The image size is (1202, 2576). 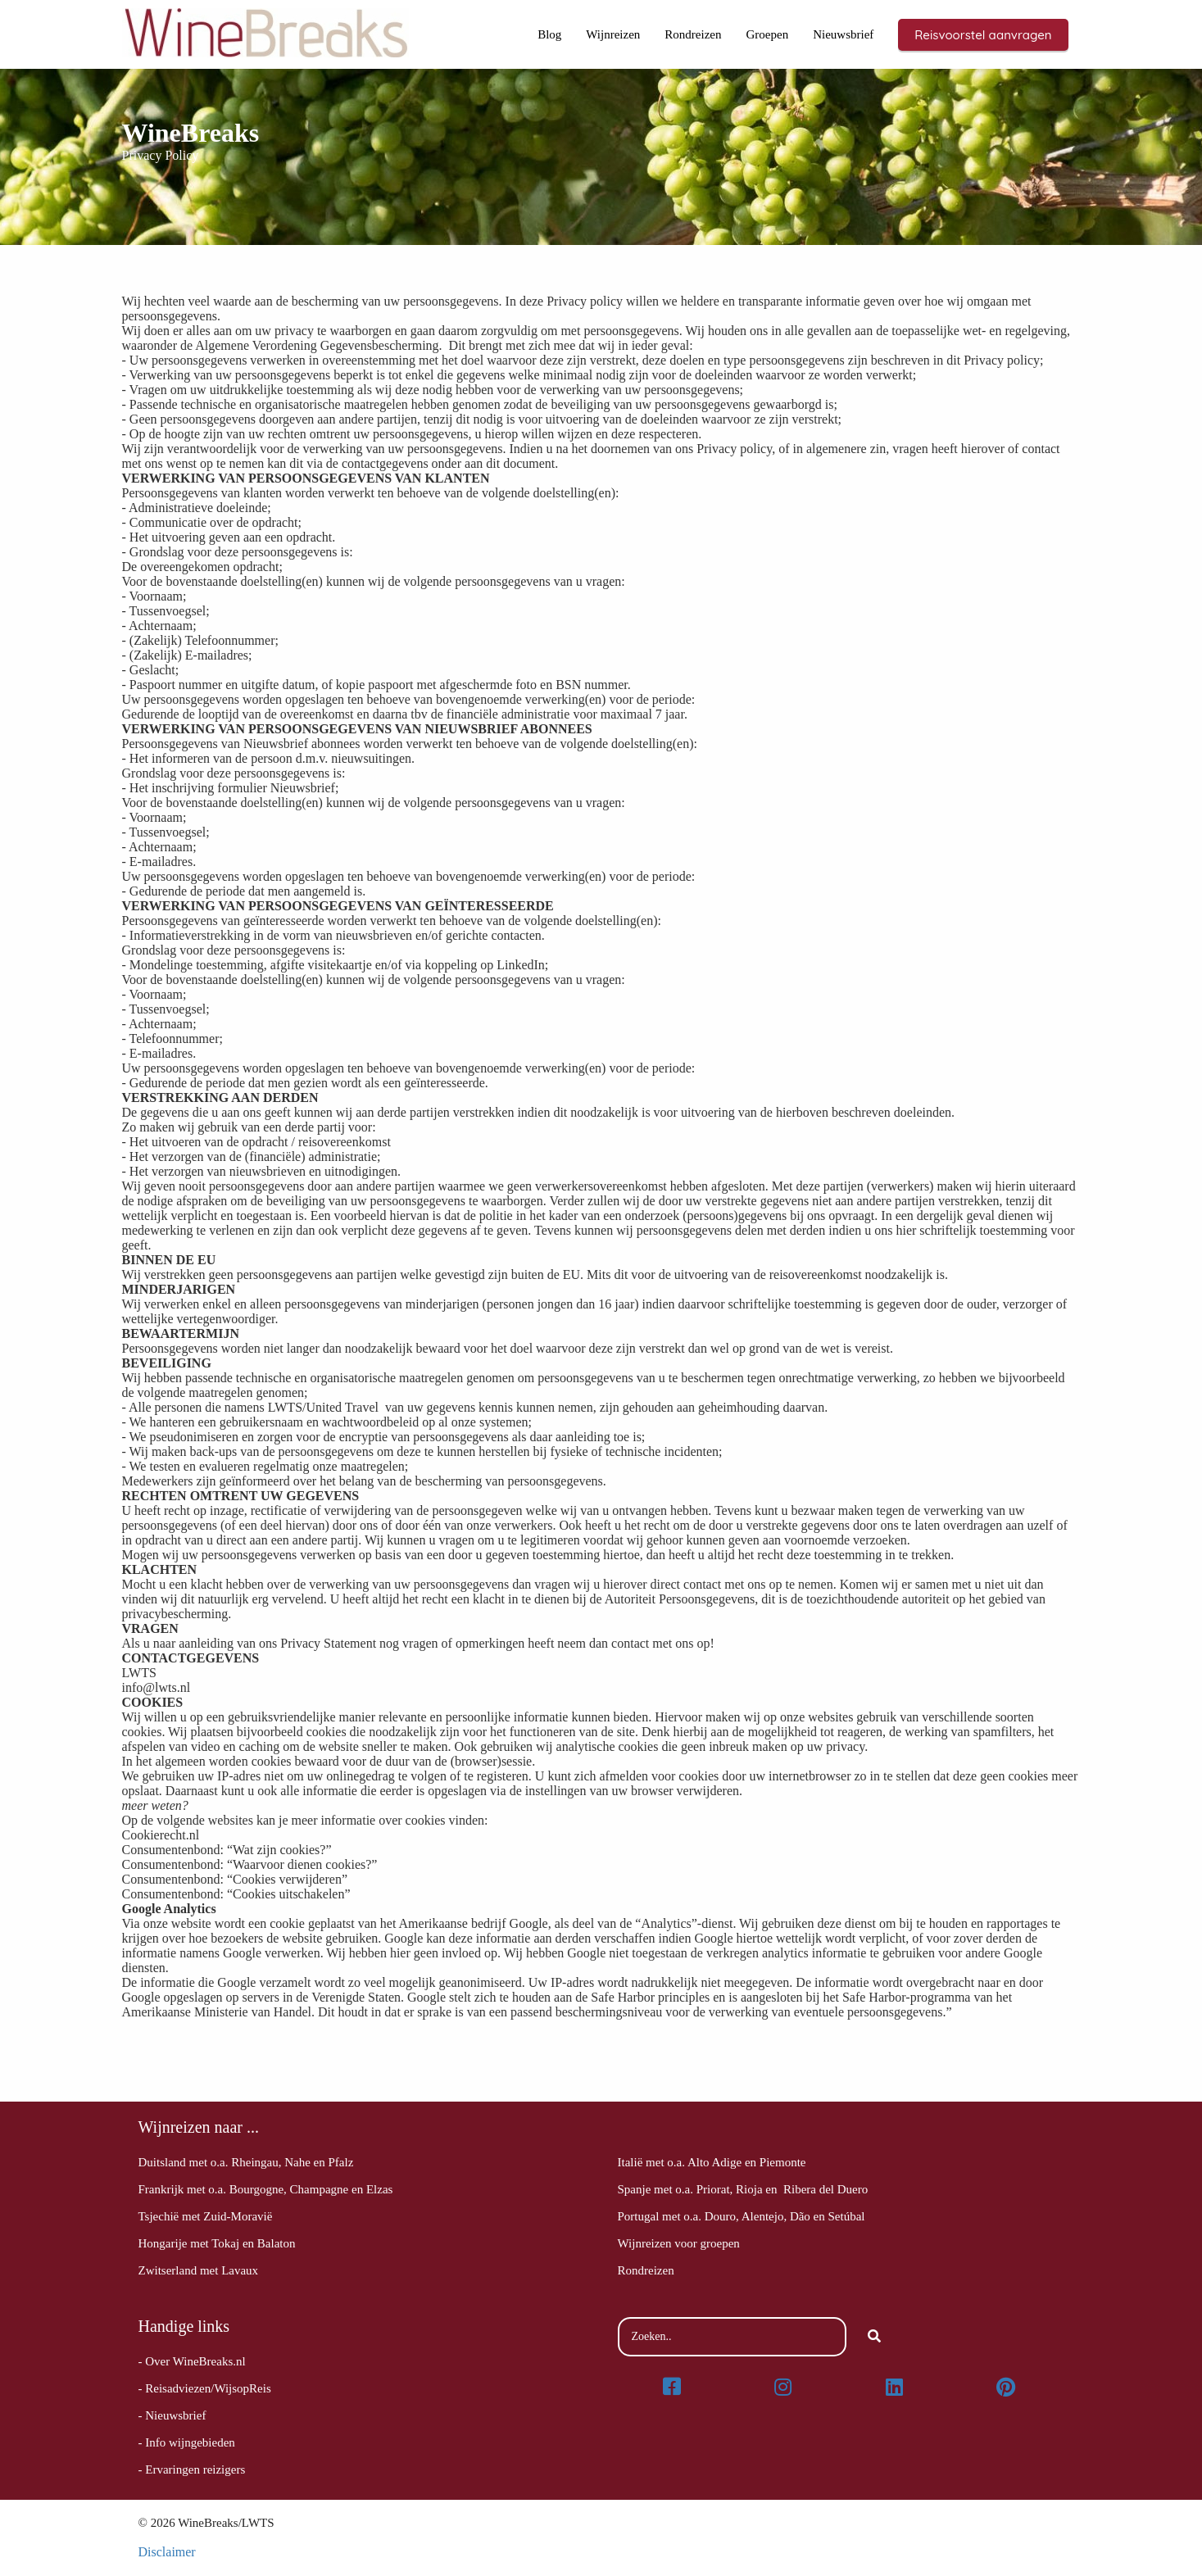 I want to click on [Search], so click(x=874, y=2336).